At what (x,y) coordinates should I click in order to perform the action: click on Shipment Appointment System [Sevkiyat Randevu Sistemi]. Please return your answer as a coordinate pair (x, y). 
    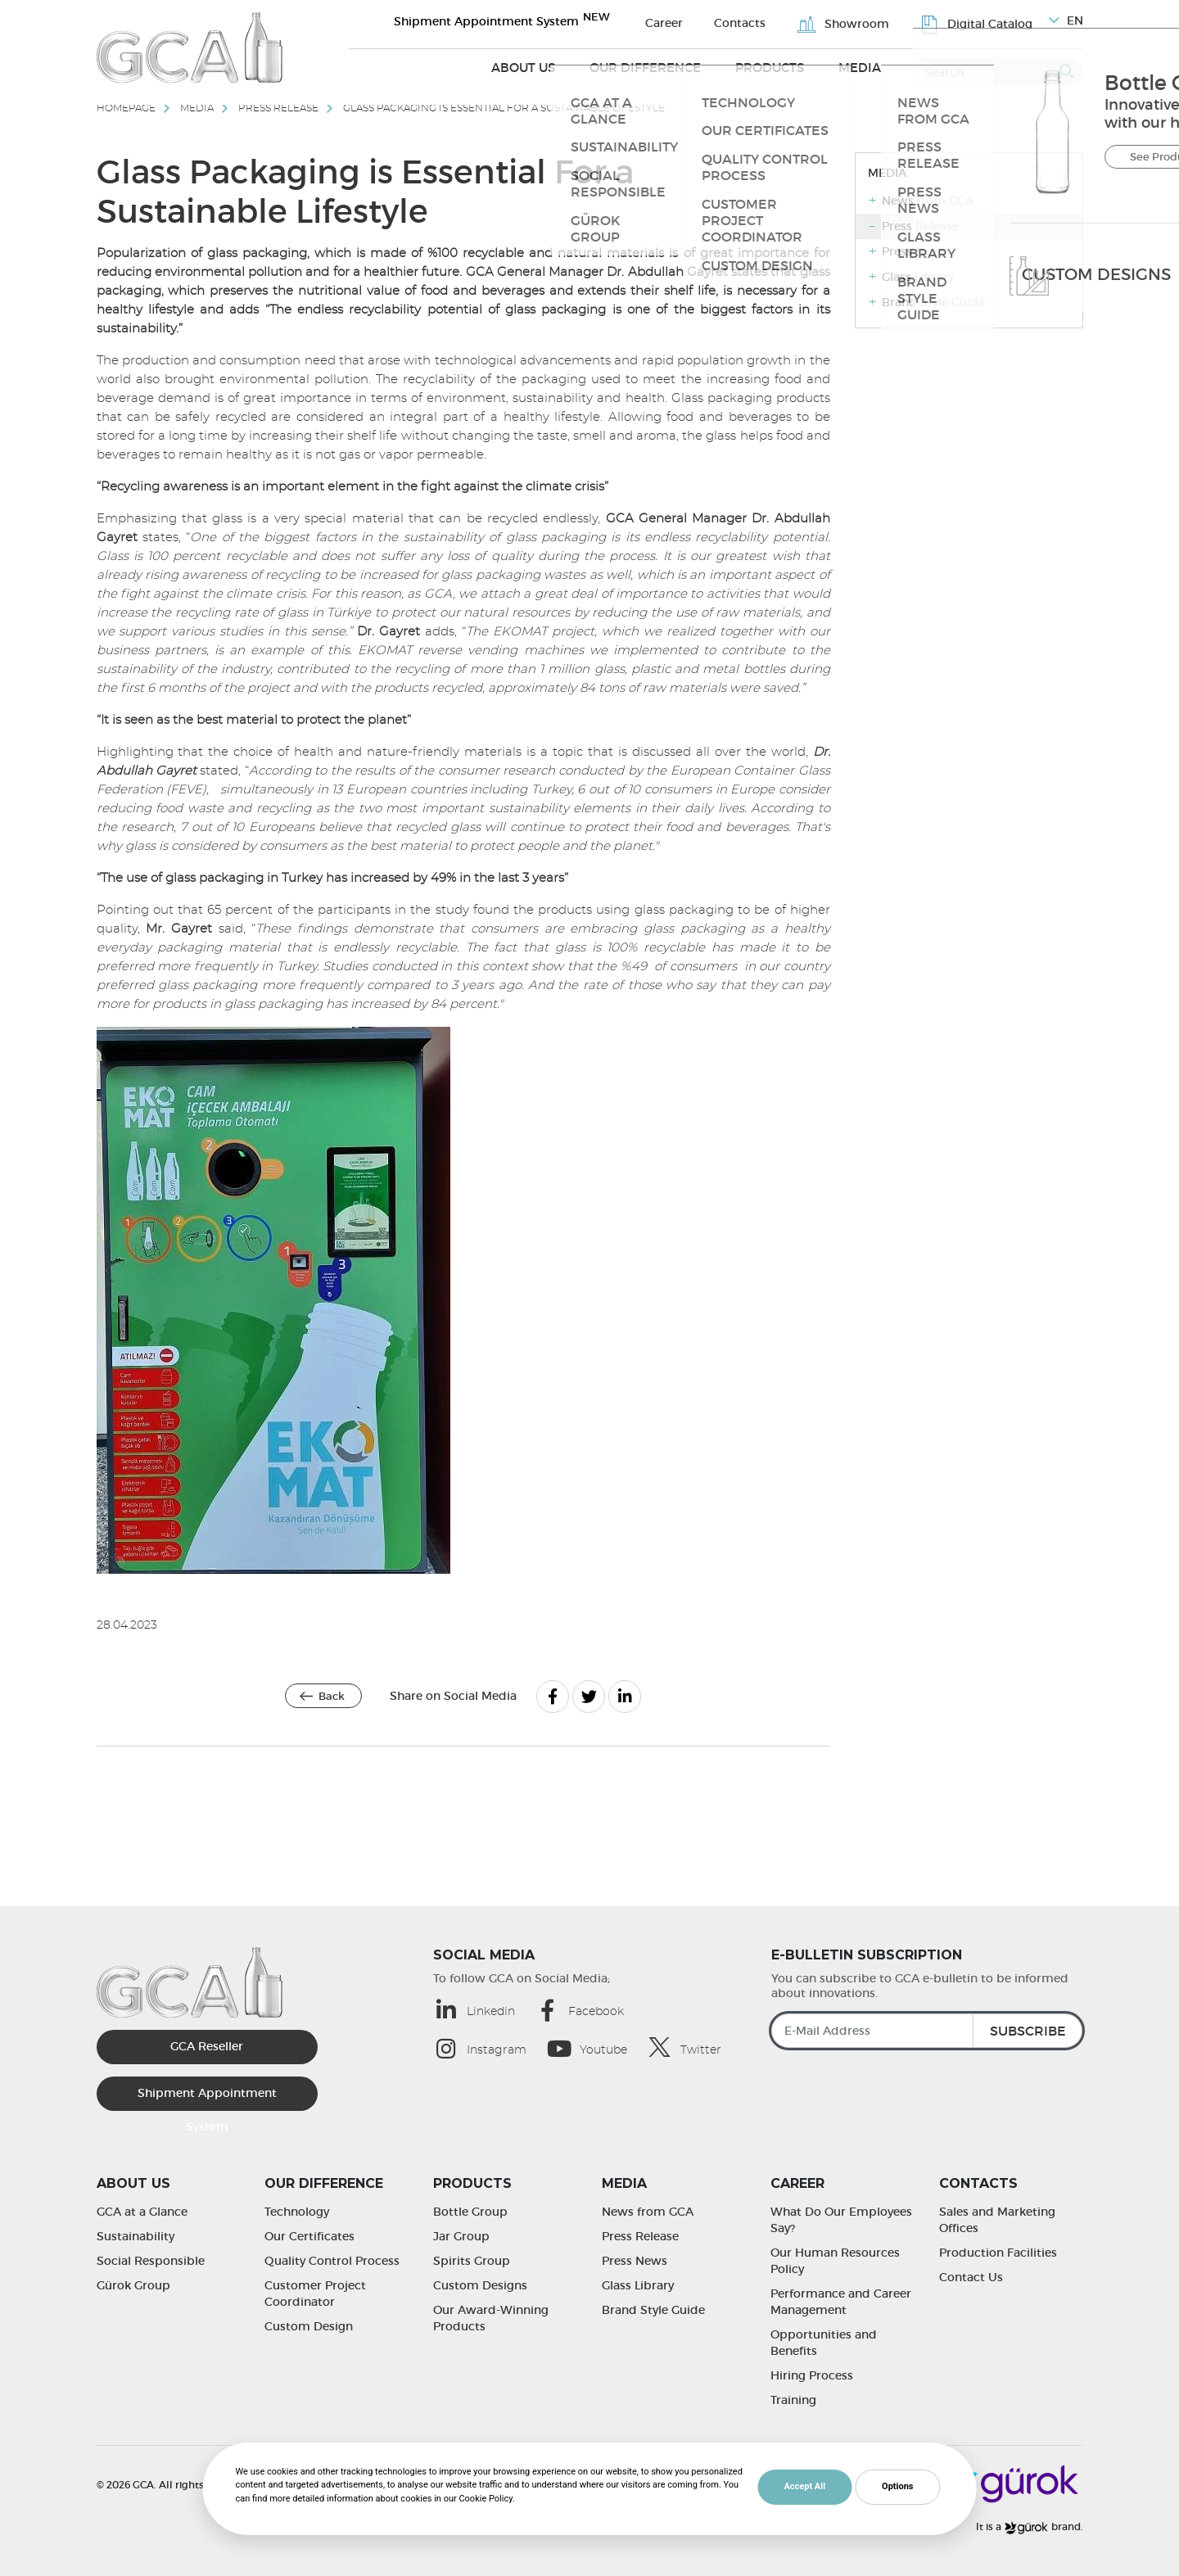
    Looking at the image, I should click on (562, 19).